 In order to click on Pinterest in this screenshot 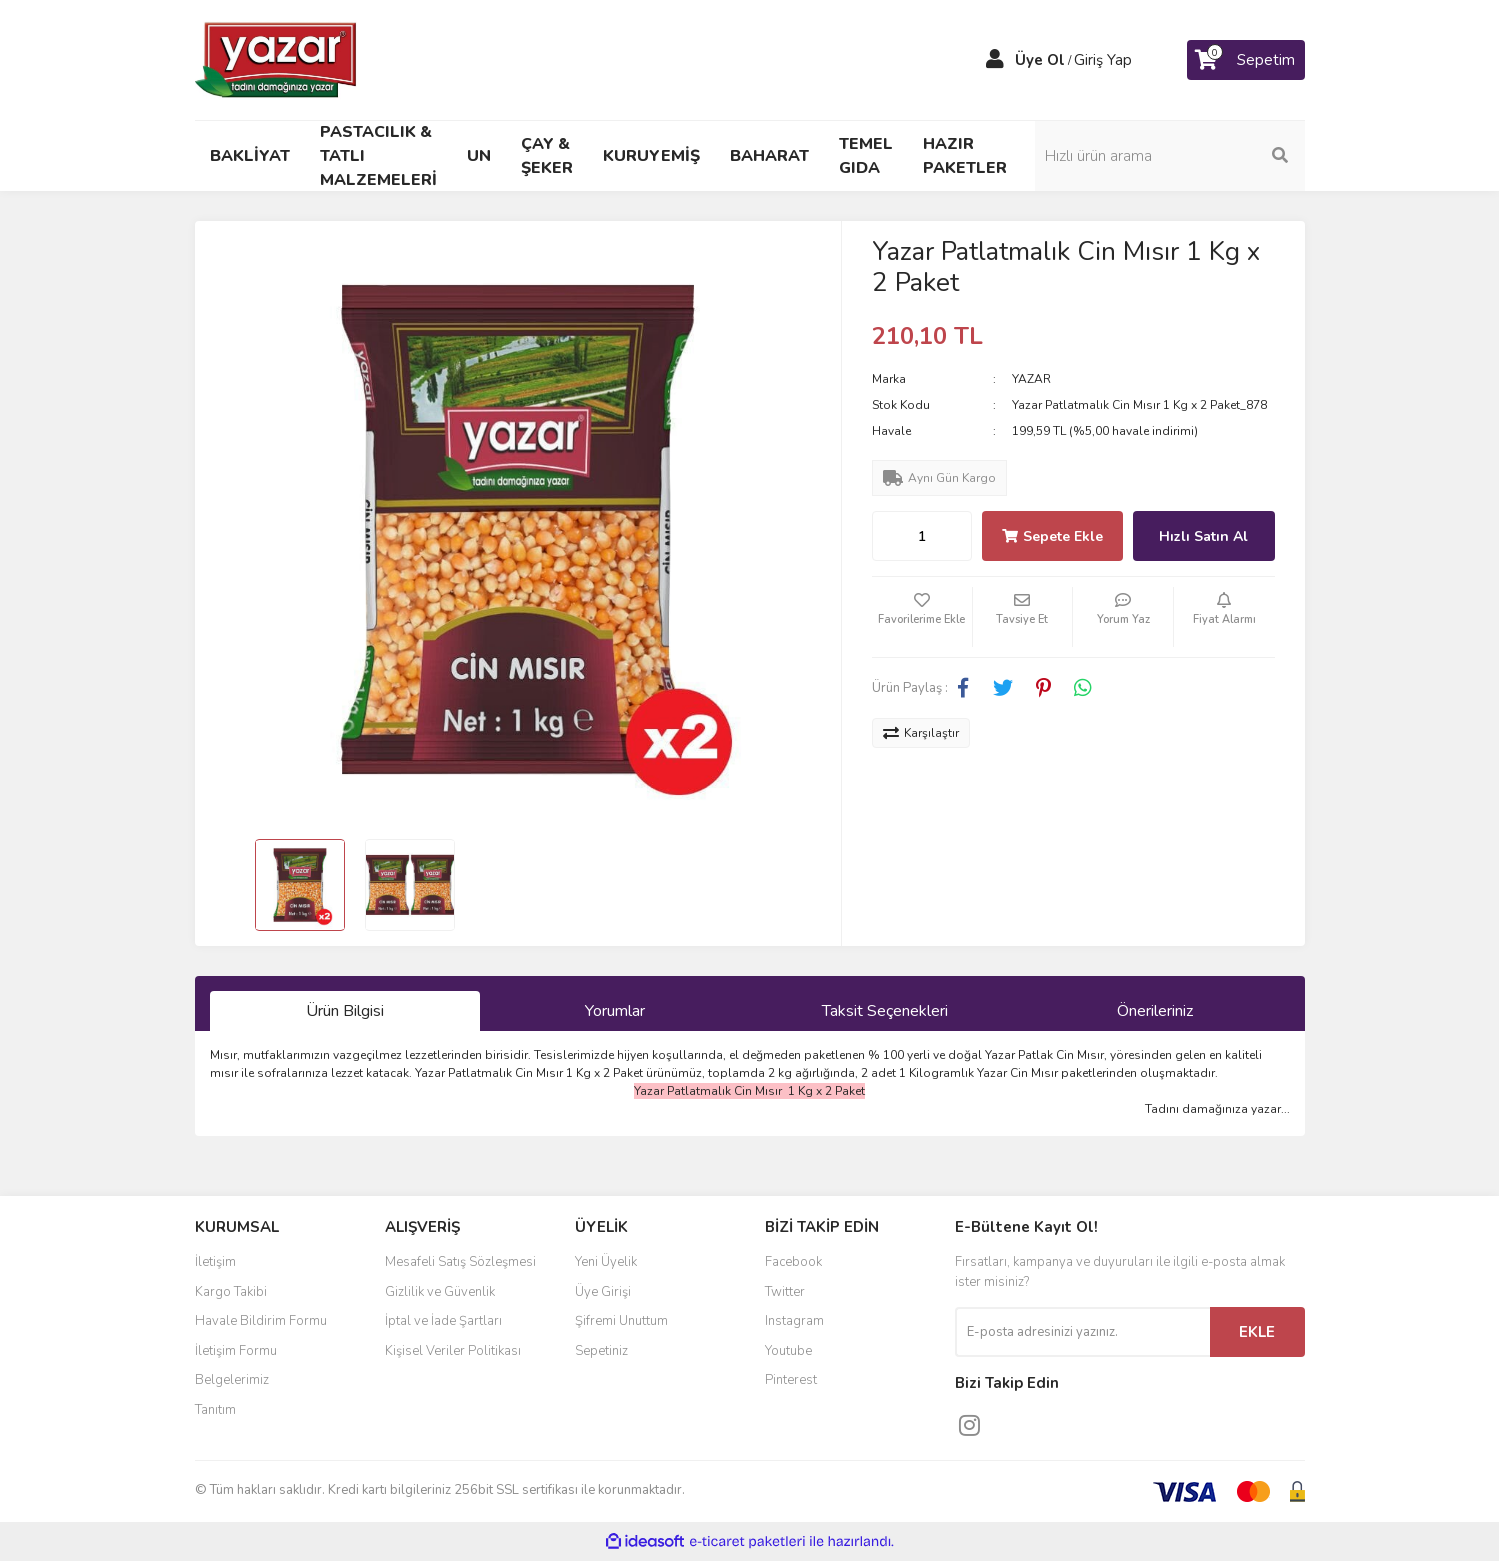, I will do `click(791, 1380)`.